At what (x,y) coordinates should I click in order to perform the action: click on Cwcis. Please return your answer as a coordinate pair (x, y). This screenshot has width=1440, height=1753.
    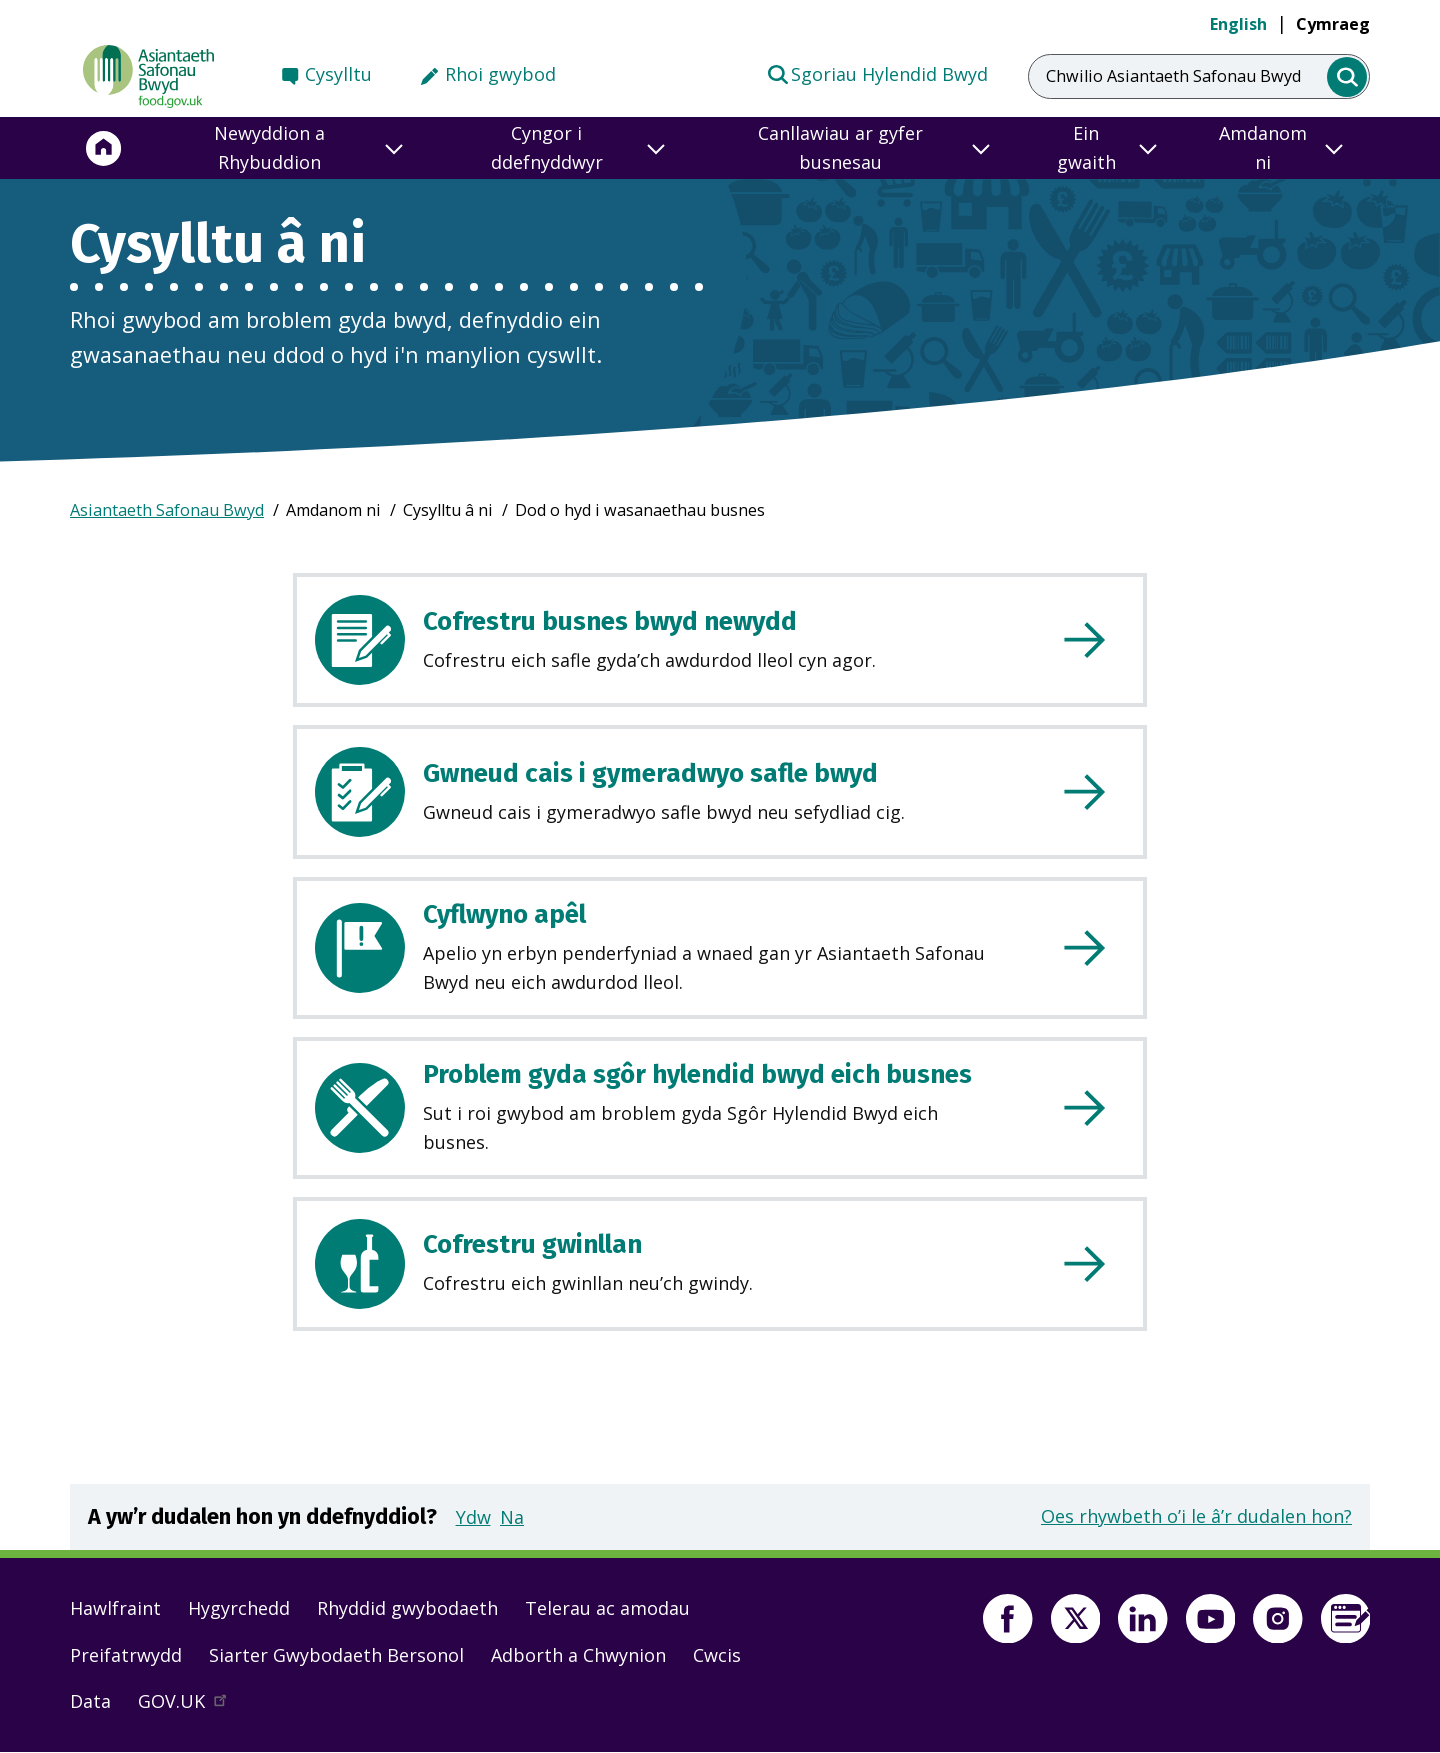
    Looking at the image, I should click on (717, 1655).